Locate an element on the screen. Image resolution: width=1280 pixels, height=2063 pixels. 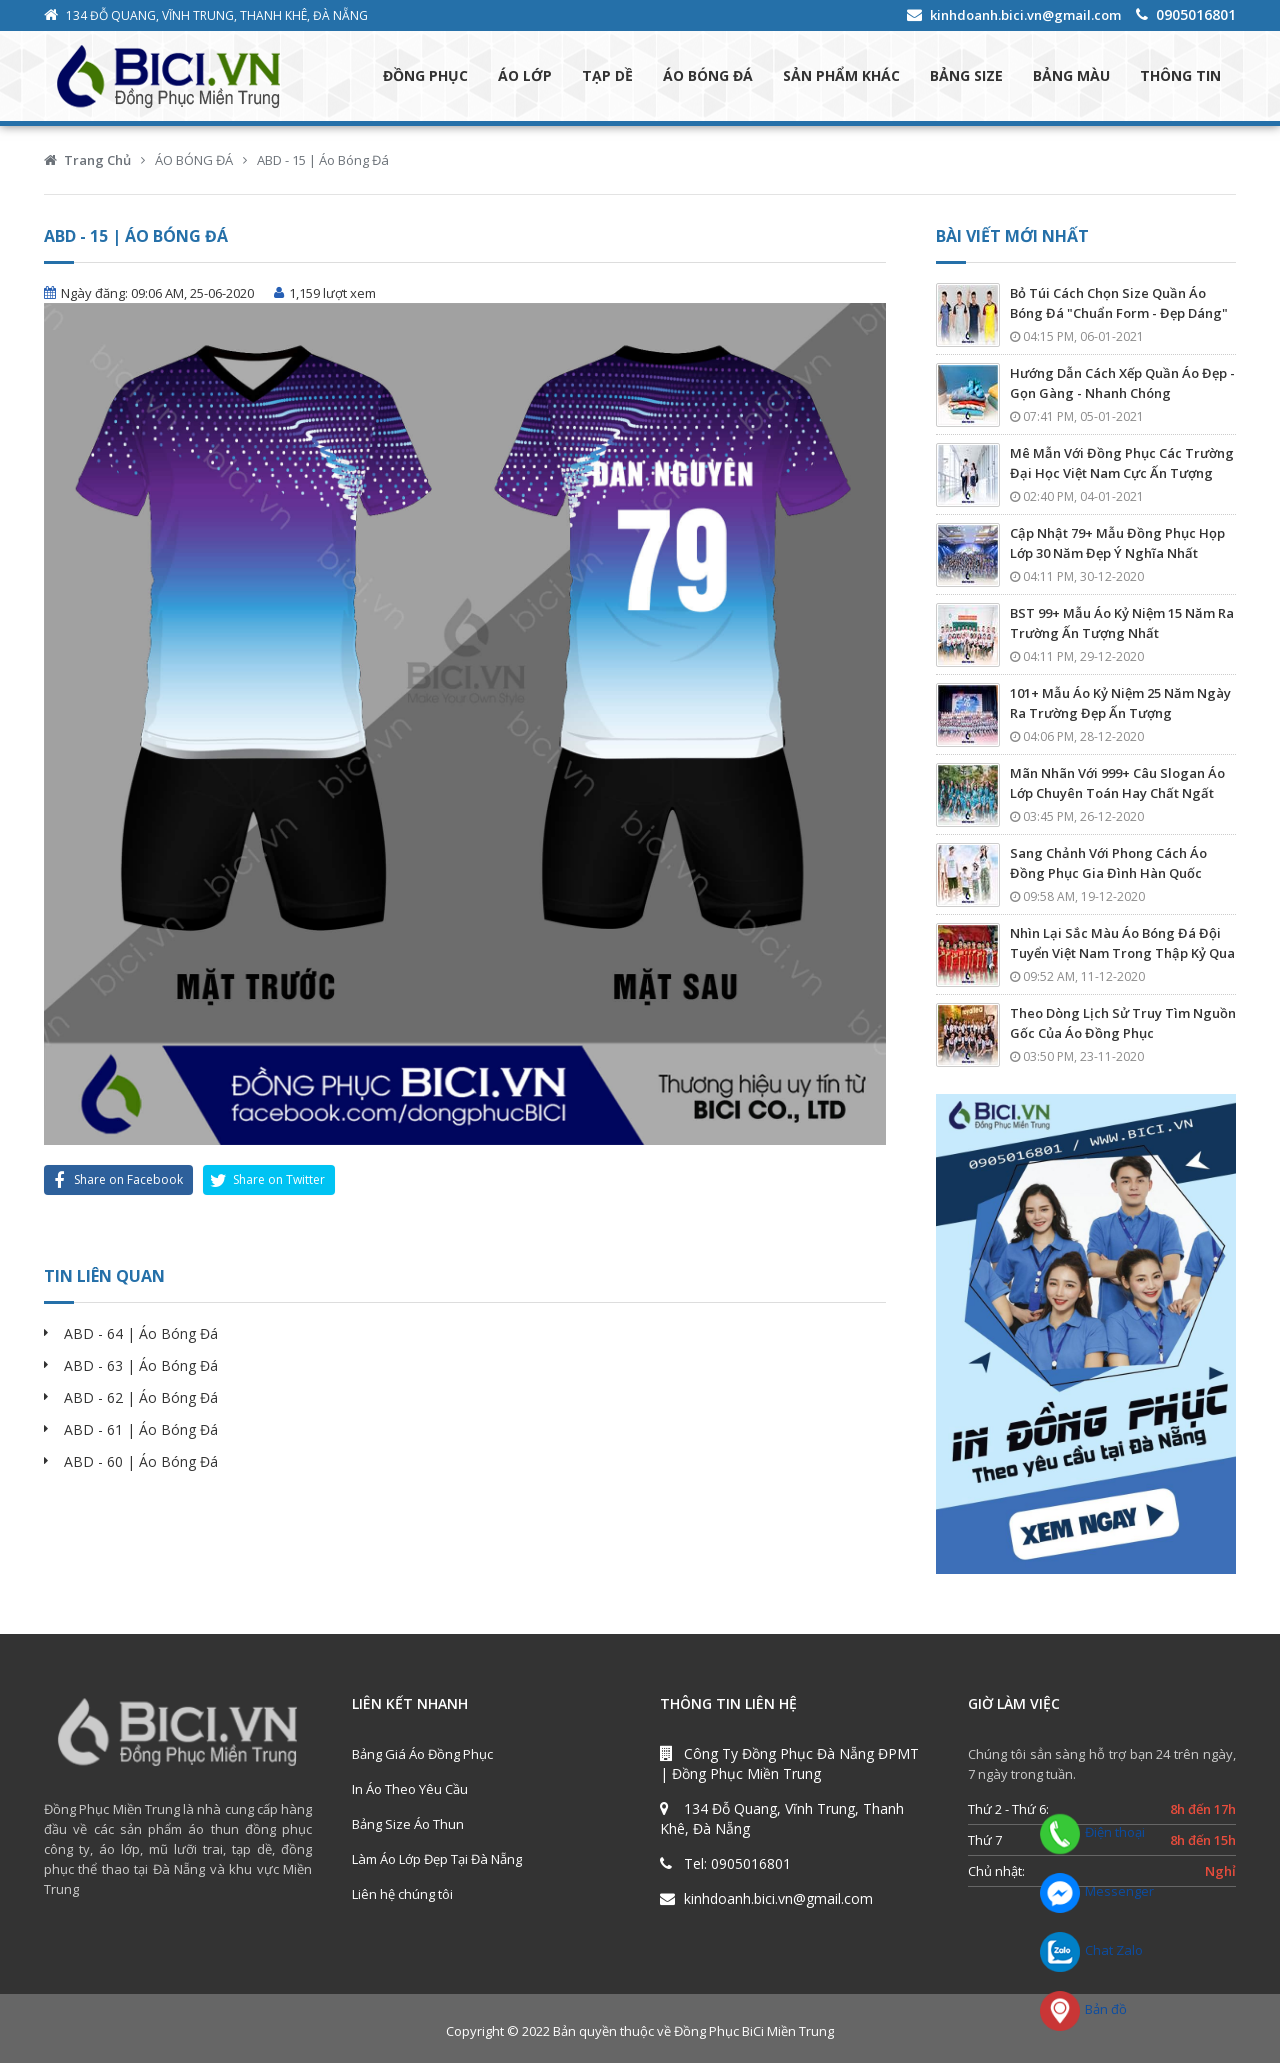
Trang Chủ is located at coordinates (97, 160).